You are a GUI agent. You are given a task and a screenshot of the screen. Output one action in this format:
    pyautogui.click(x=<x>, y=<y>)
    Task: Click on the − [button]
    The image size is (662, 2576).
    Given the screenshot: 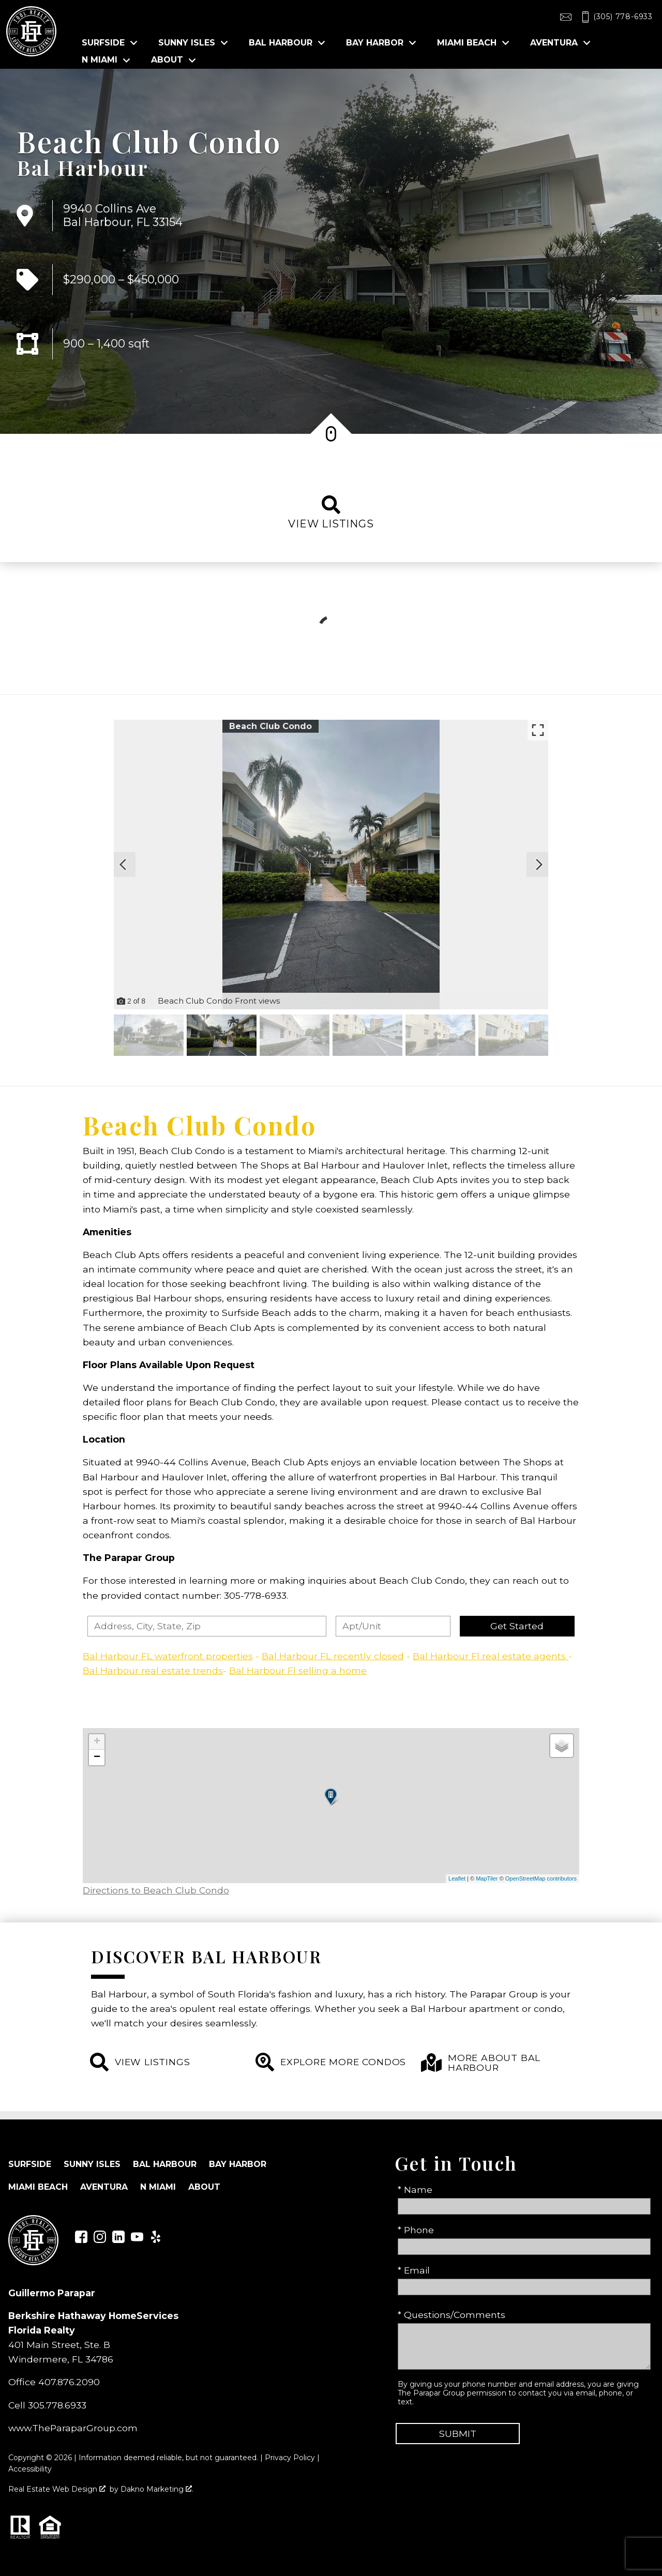 What is the action you would take?
    pyautogui.click(x=97, y=1757)
    